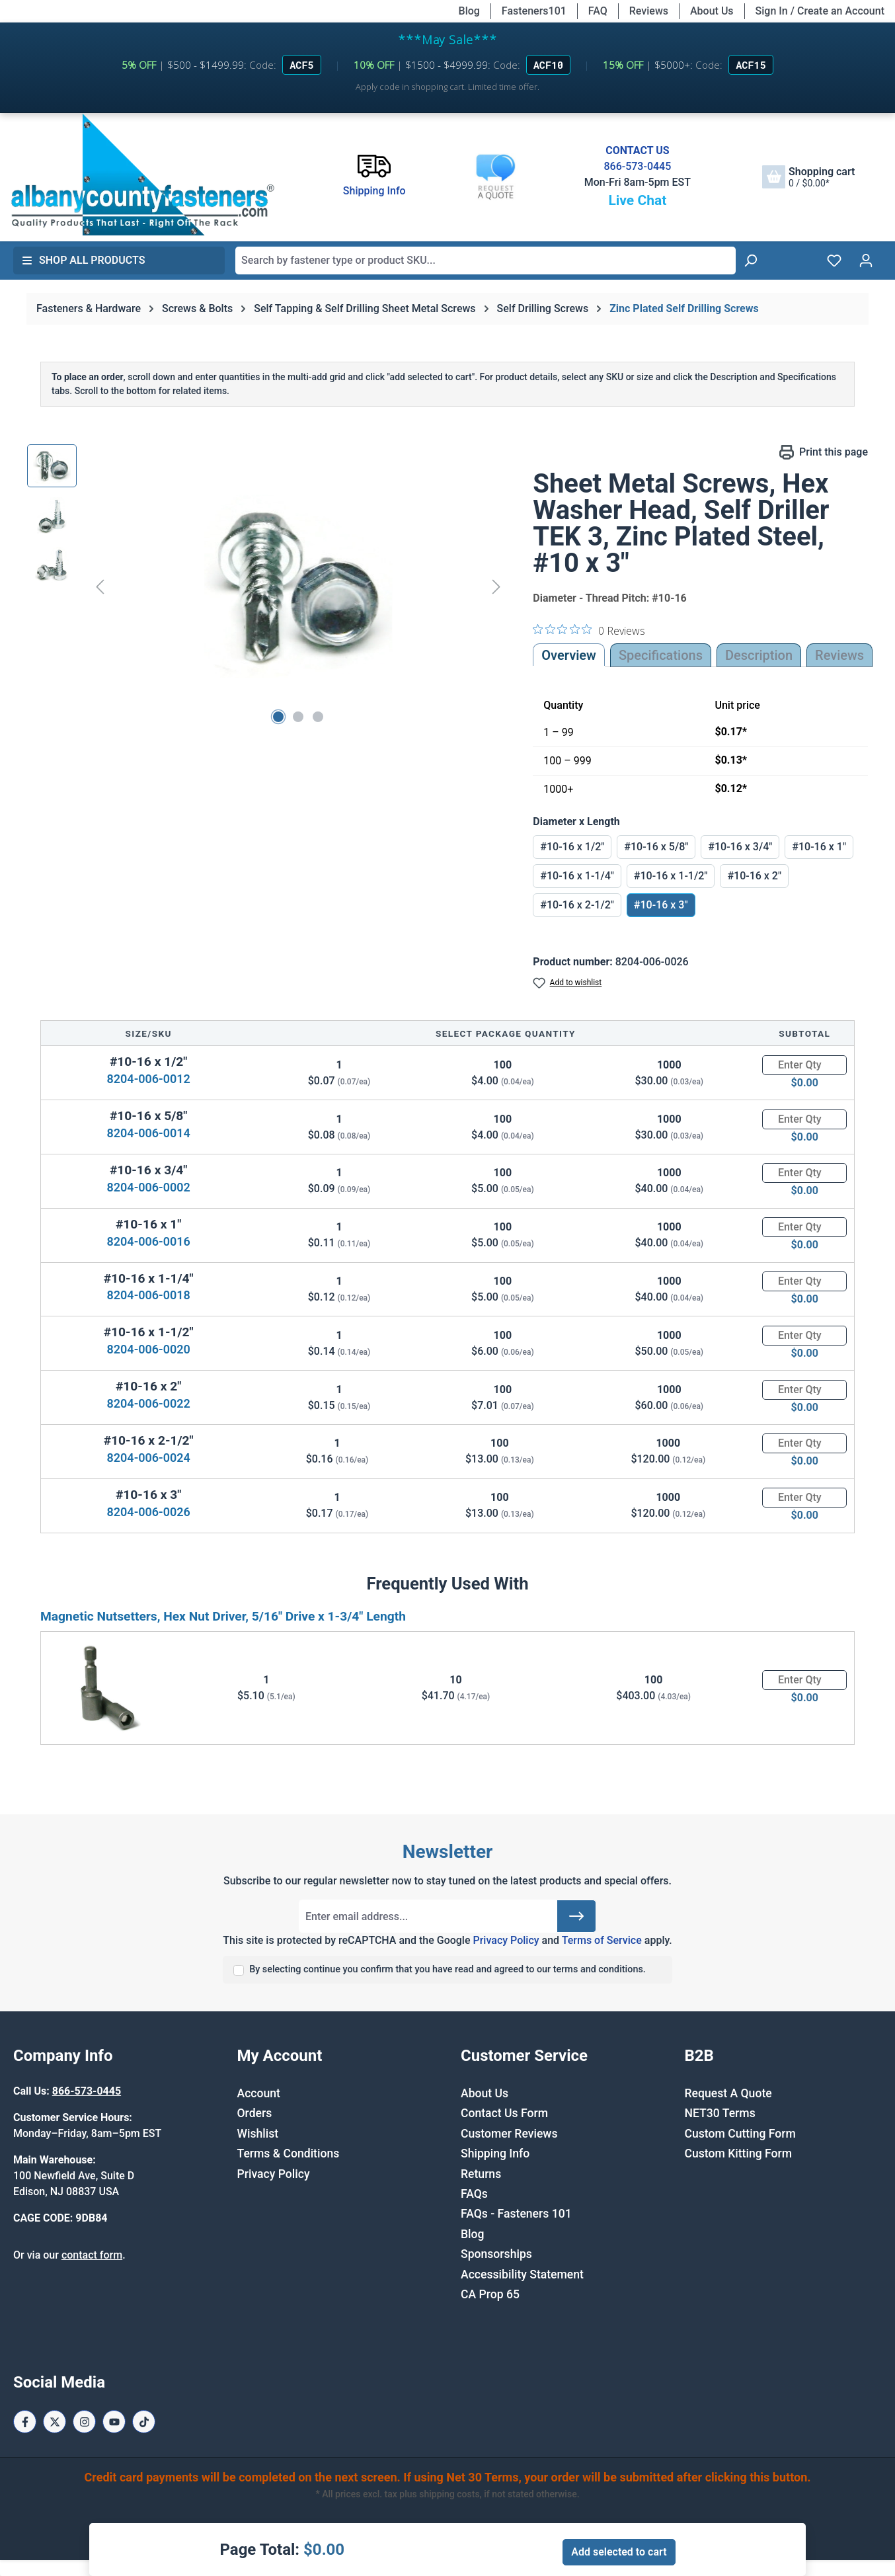 This screenshot has width=895, height=2576. What do you see at coordinates (576, 1916) in the screenshot?
I see `[Submit]` at bounding box center [576, 1916].